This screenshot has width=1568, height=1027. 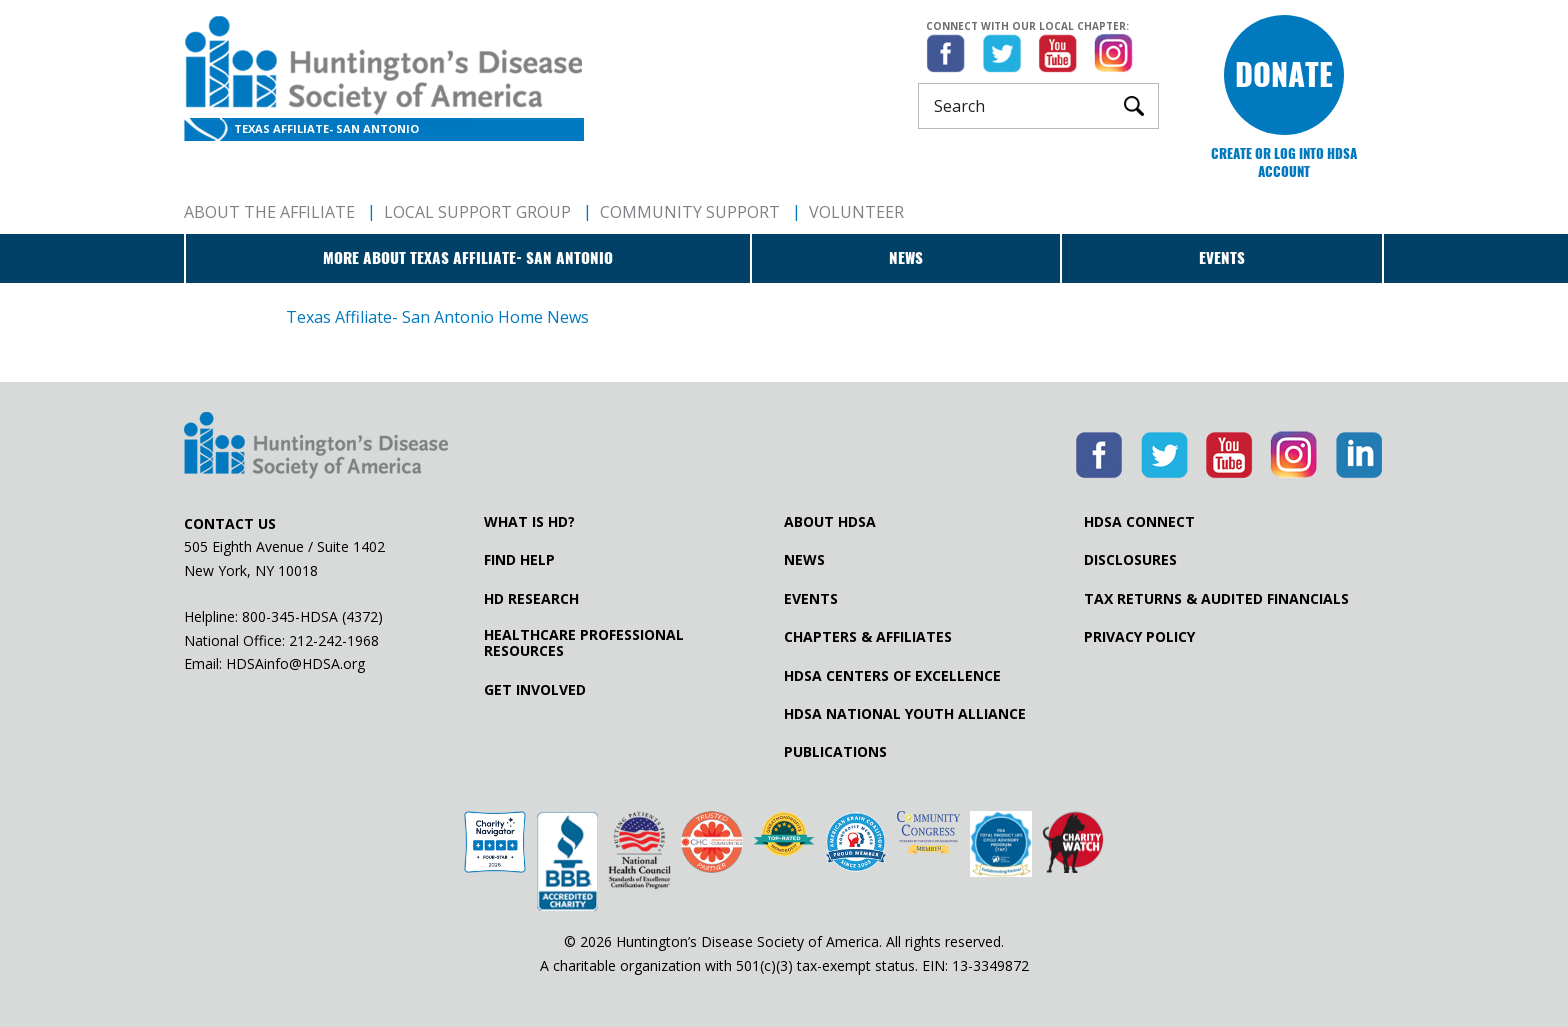 I want to click on News, so click(x=906, y=258).